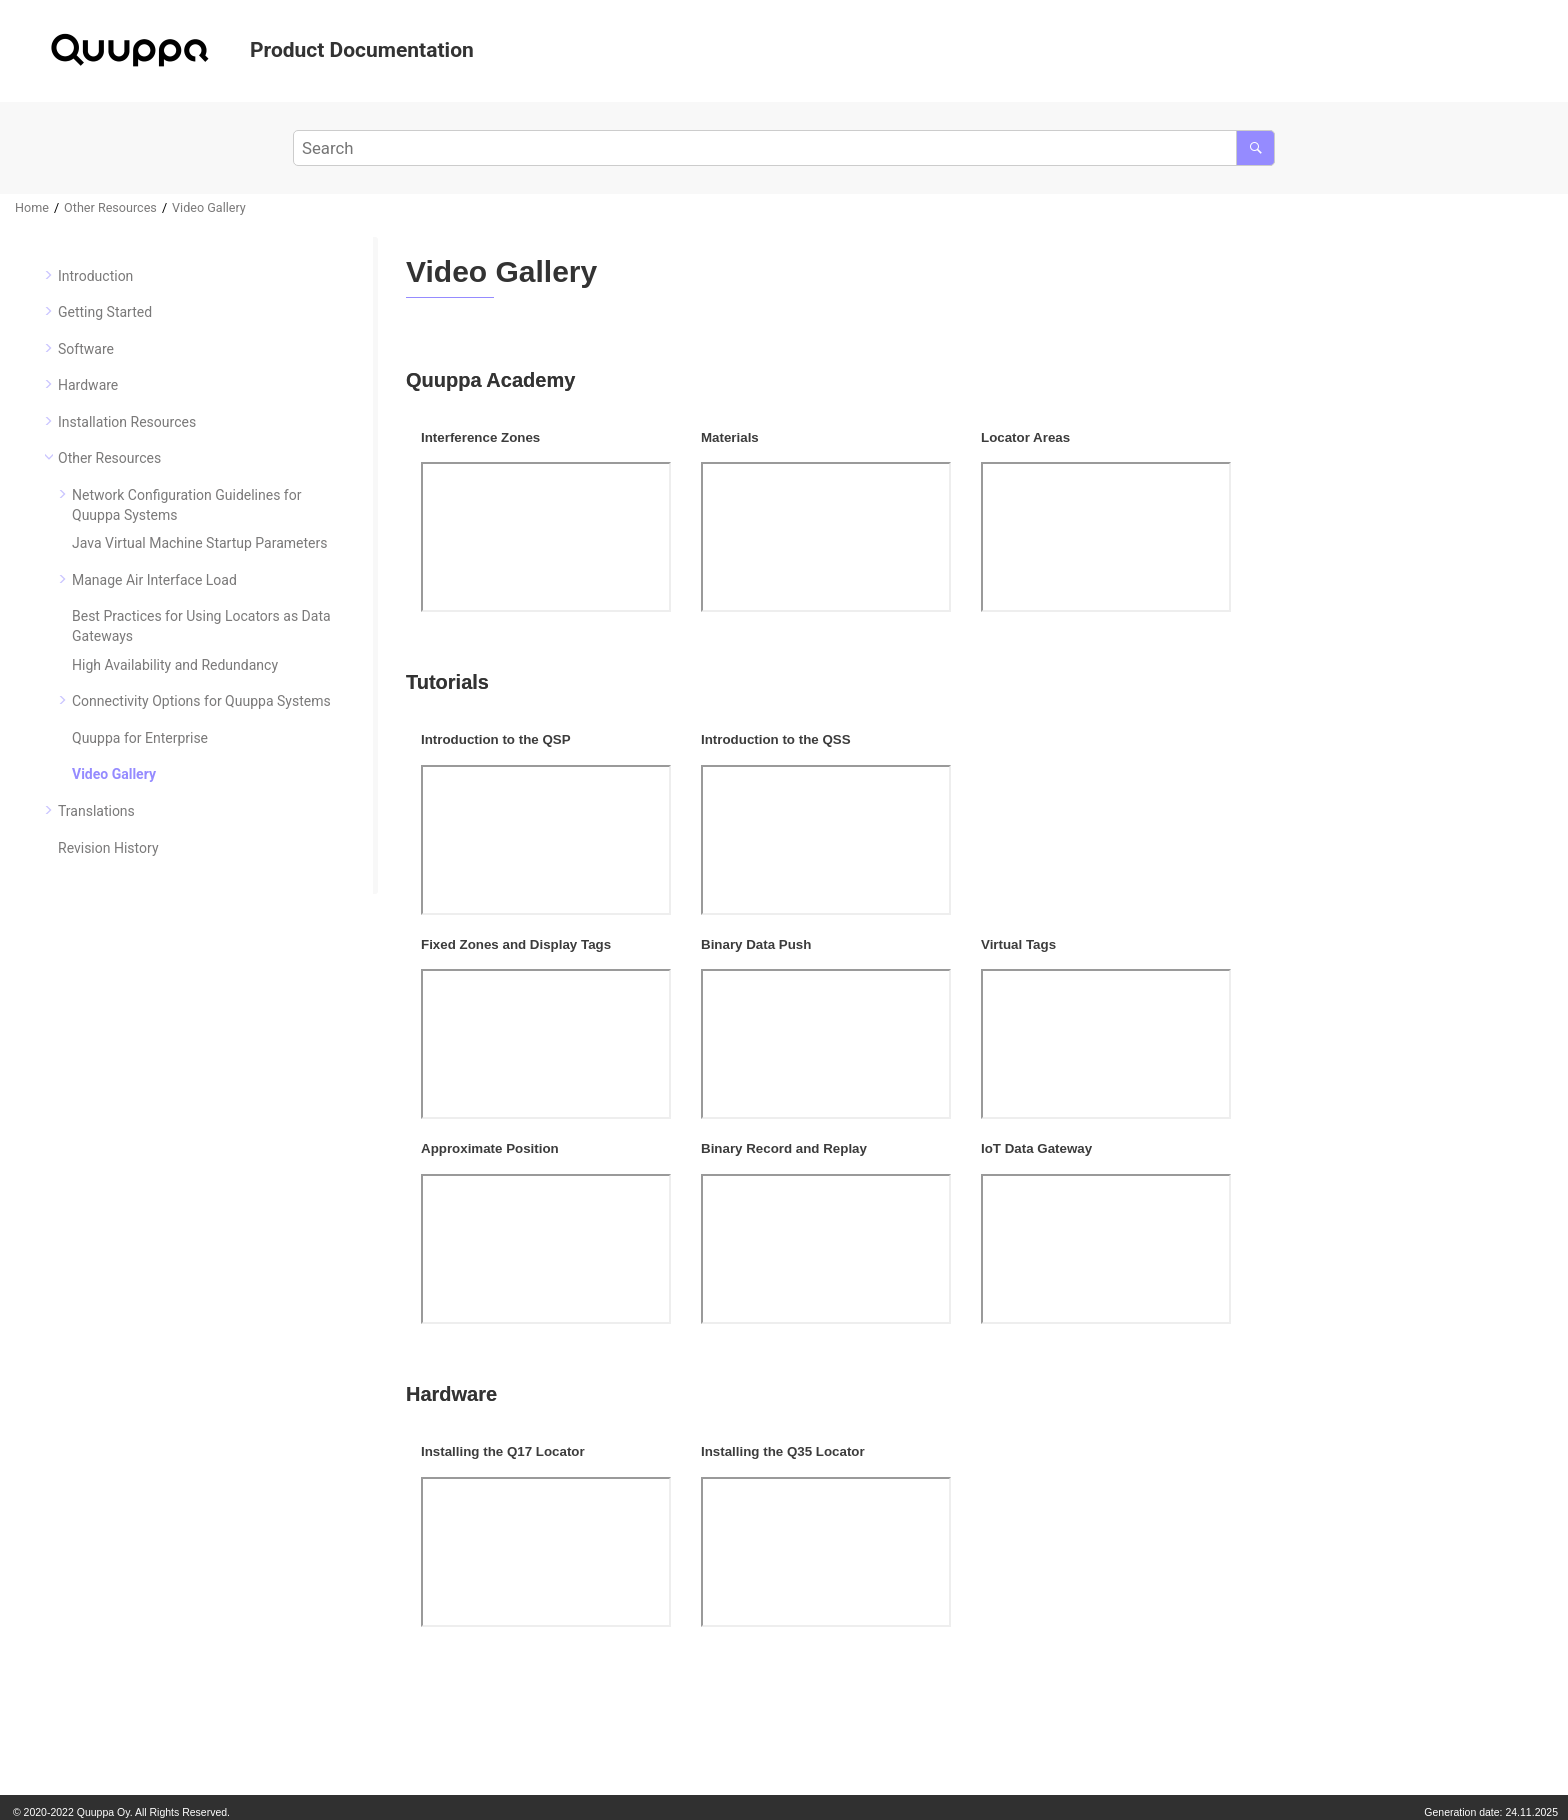 The width and height of the screenshot is (1568, 1820). I want to click on [Search query], so click(784, 148).